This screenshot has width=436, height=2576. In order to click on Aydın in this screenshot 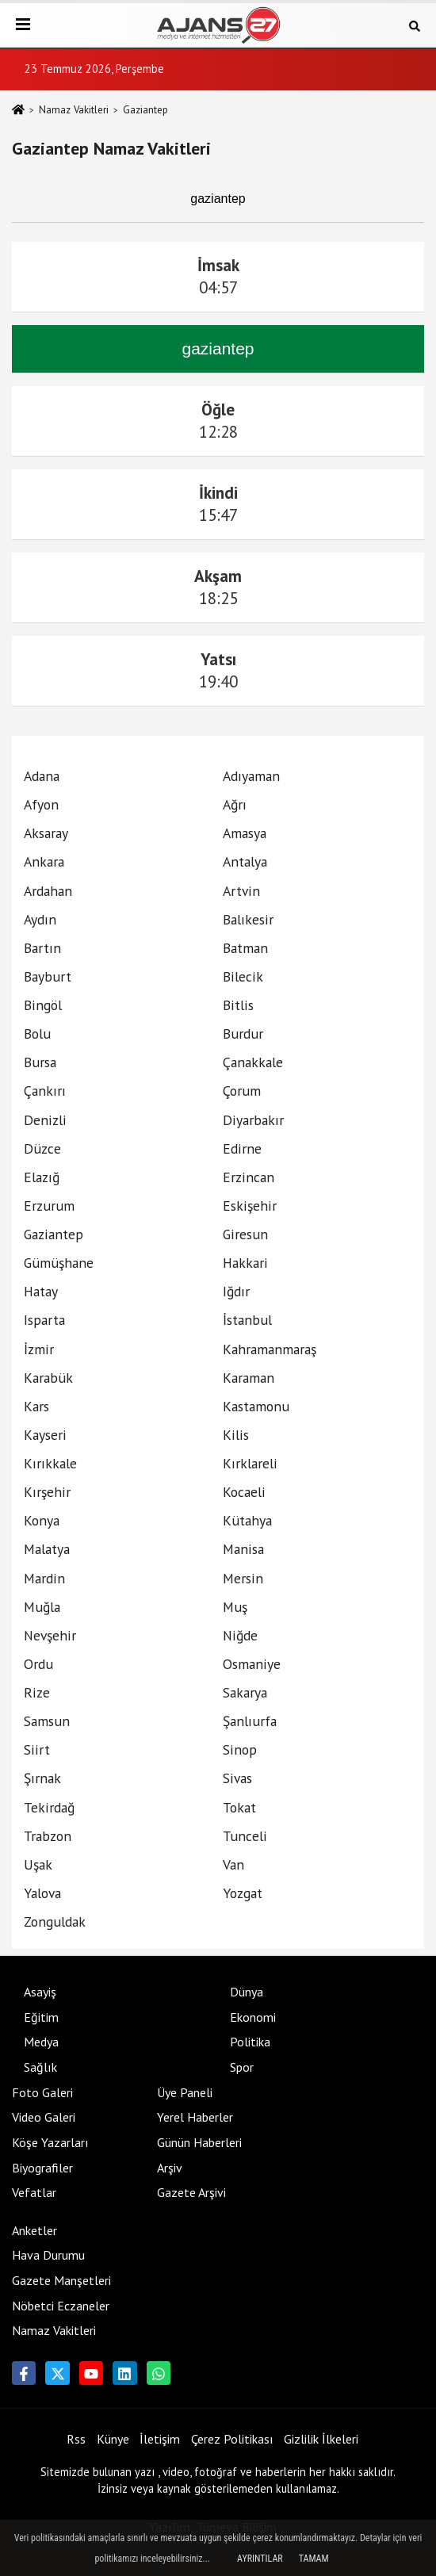, I will do `click(40, 919)`.